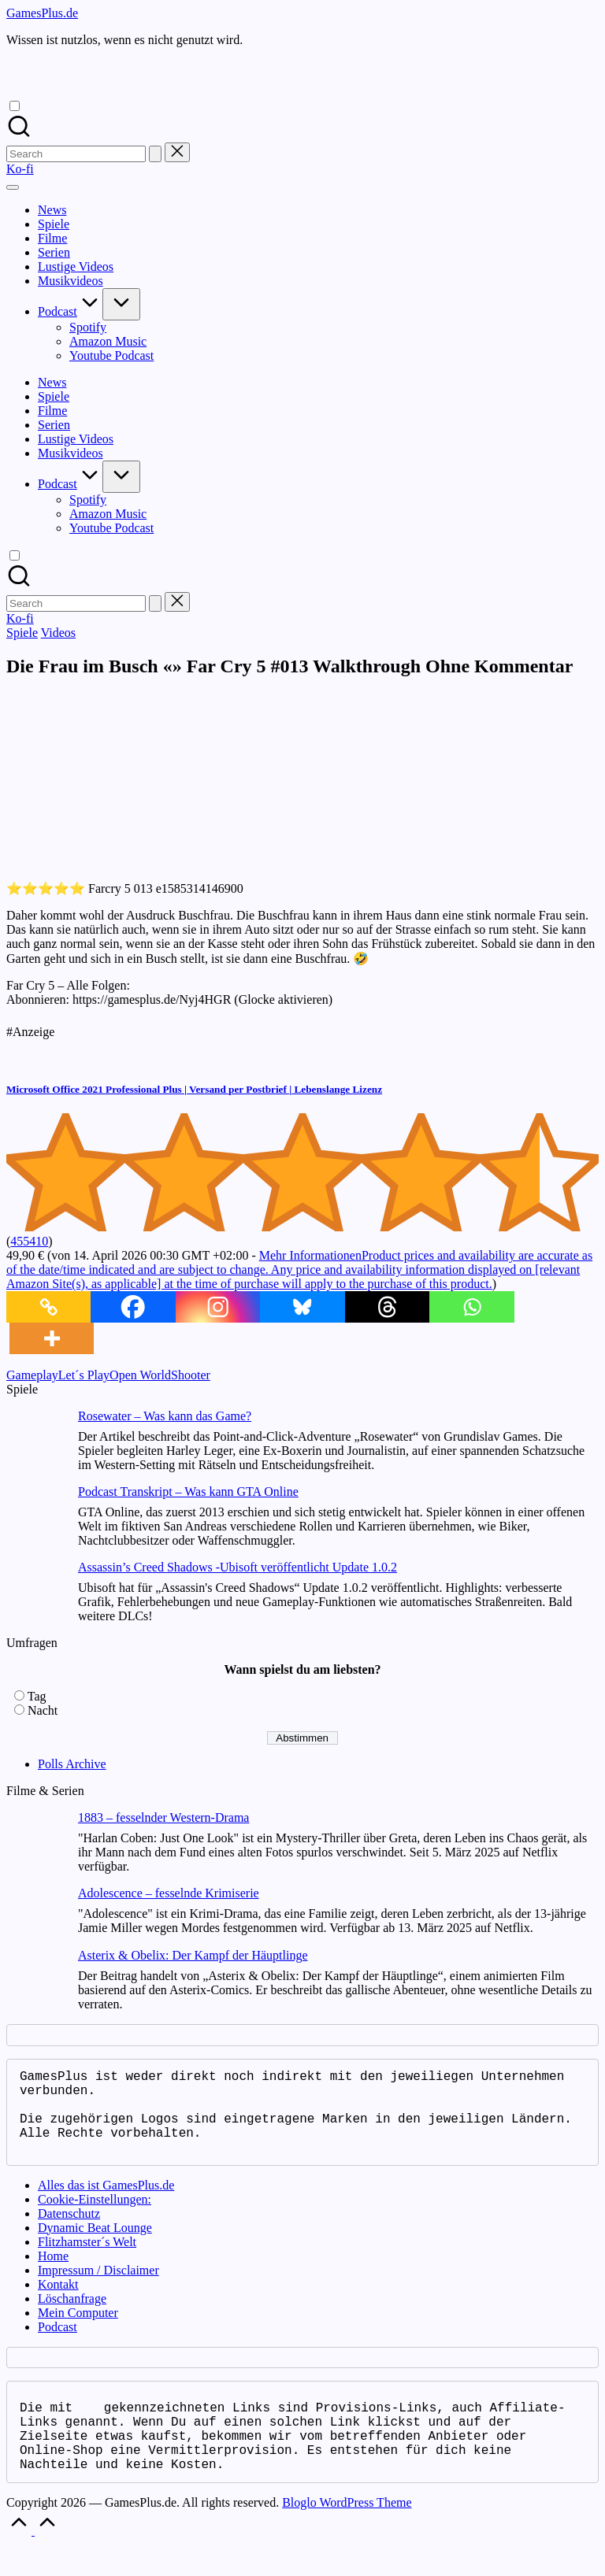  I want to click on 455410, so click(29, 1241).